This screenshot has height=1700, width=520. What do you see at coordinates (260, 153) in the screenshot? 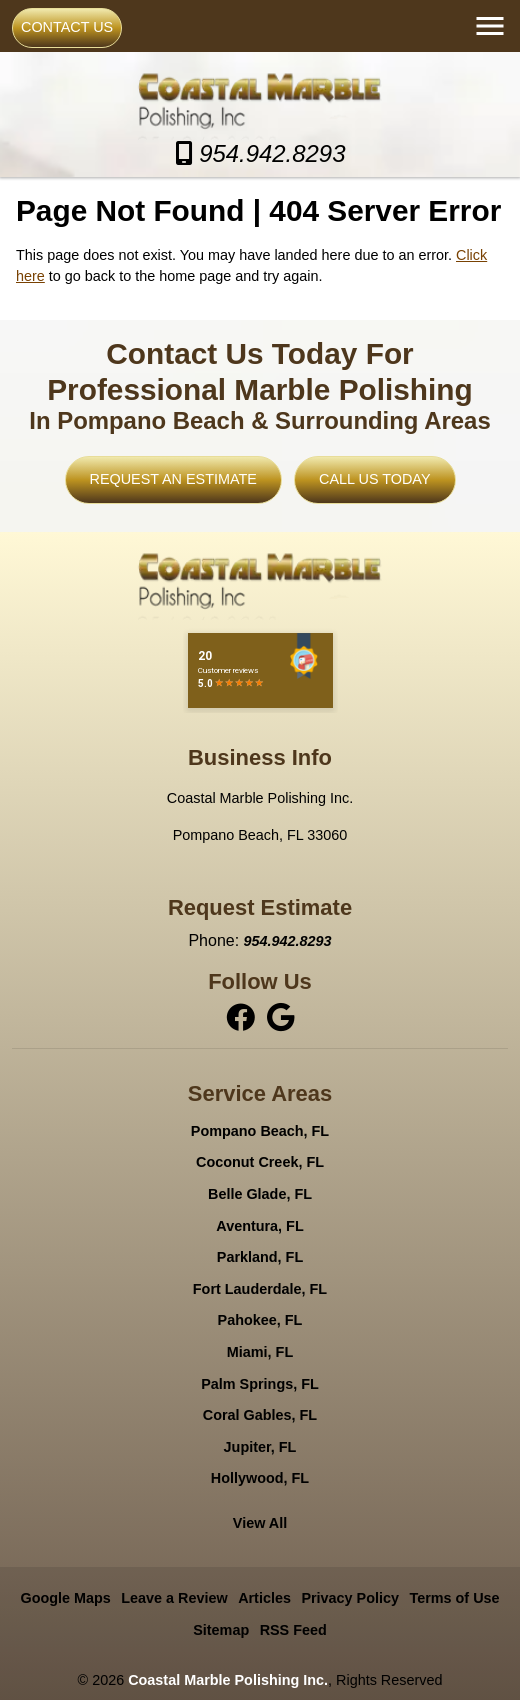
I see `954.942.8293` at bounding box center [260, 153].